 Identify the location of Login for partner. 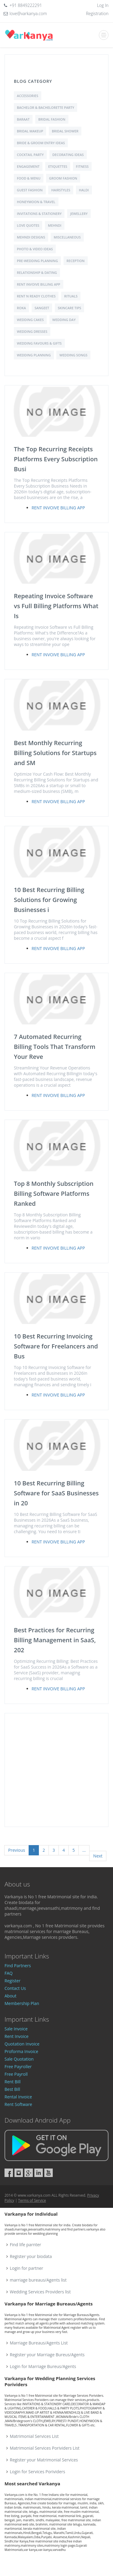
(26, 2268).